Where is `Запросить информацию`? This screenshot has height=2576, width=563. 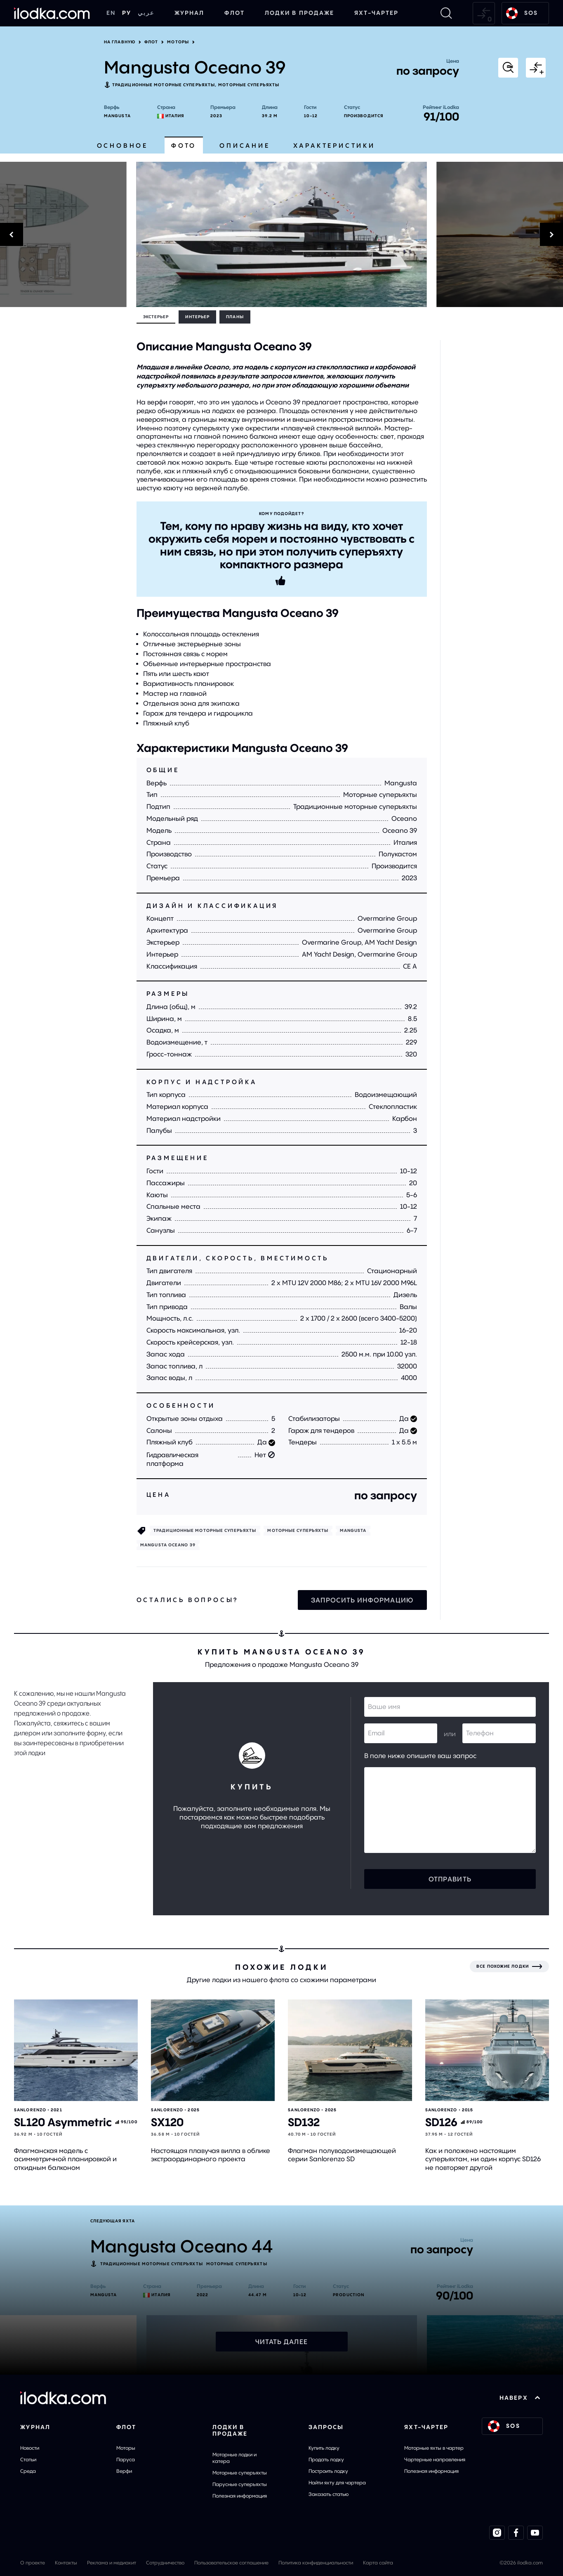 Запросить информацию is located at coordinates (362, 1600).